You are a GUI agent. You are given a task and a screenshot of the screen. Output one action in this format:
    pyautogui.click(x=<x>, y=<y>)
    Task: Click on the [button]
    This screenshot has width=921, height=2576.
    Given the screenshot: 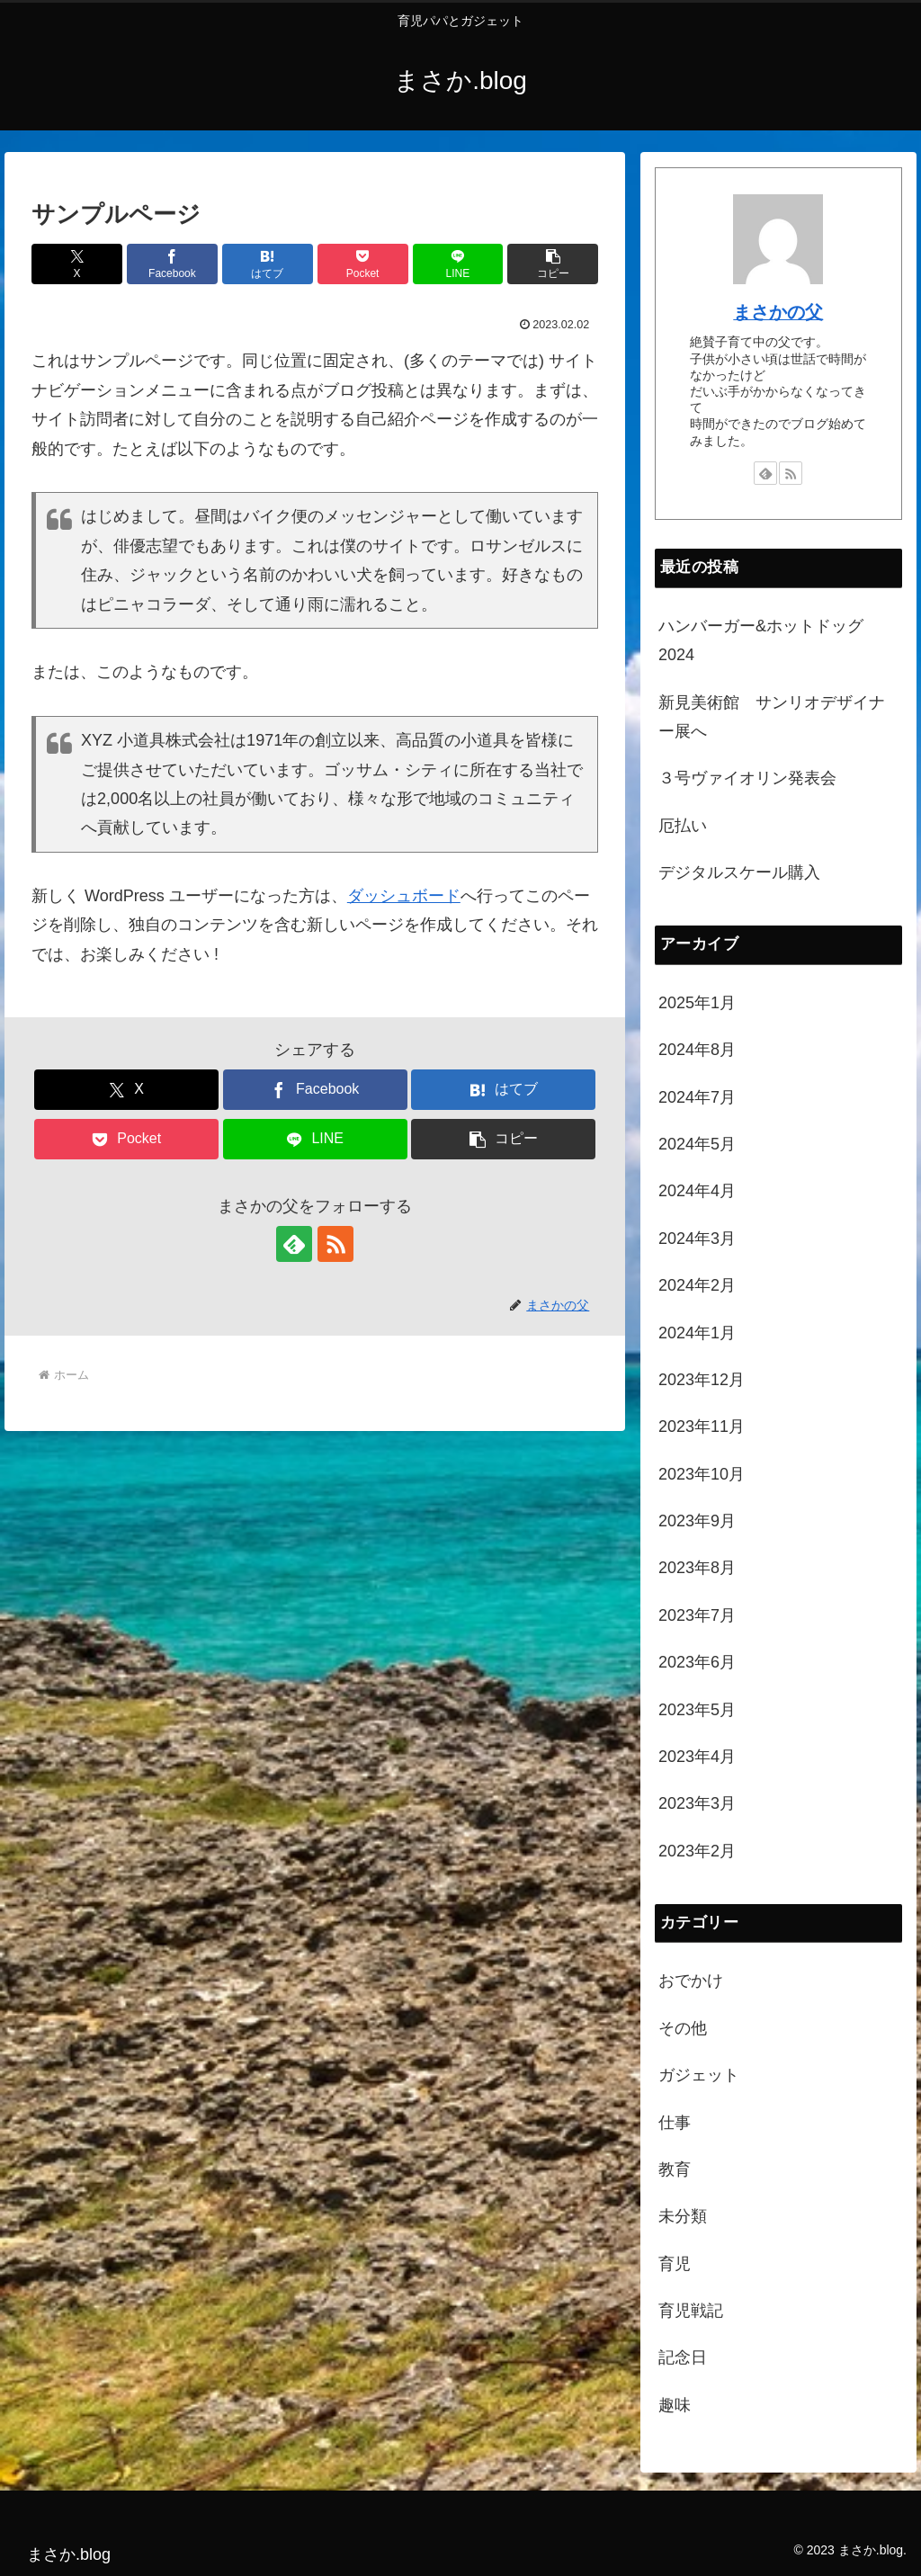 What is the action you would take?
    pyautogui.click(x=552, y=264)
    